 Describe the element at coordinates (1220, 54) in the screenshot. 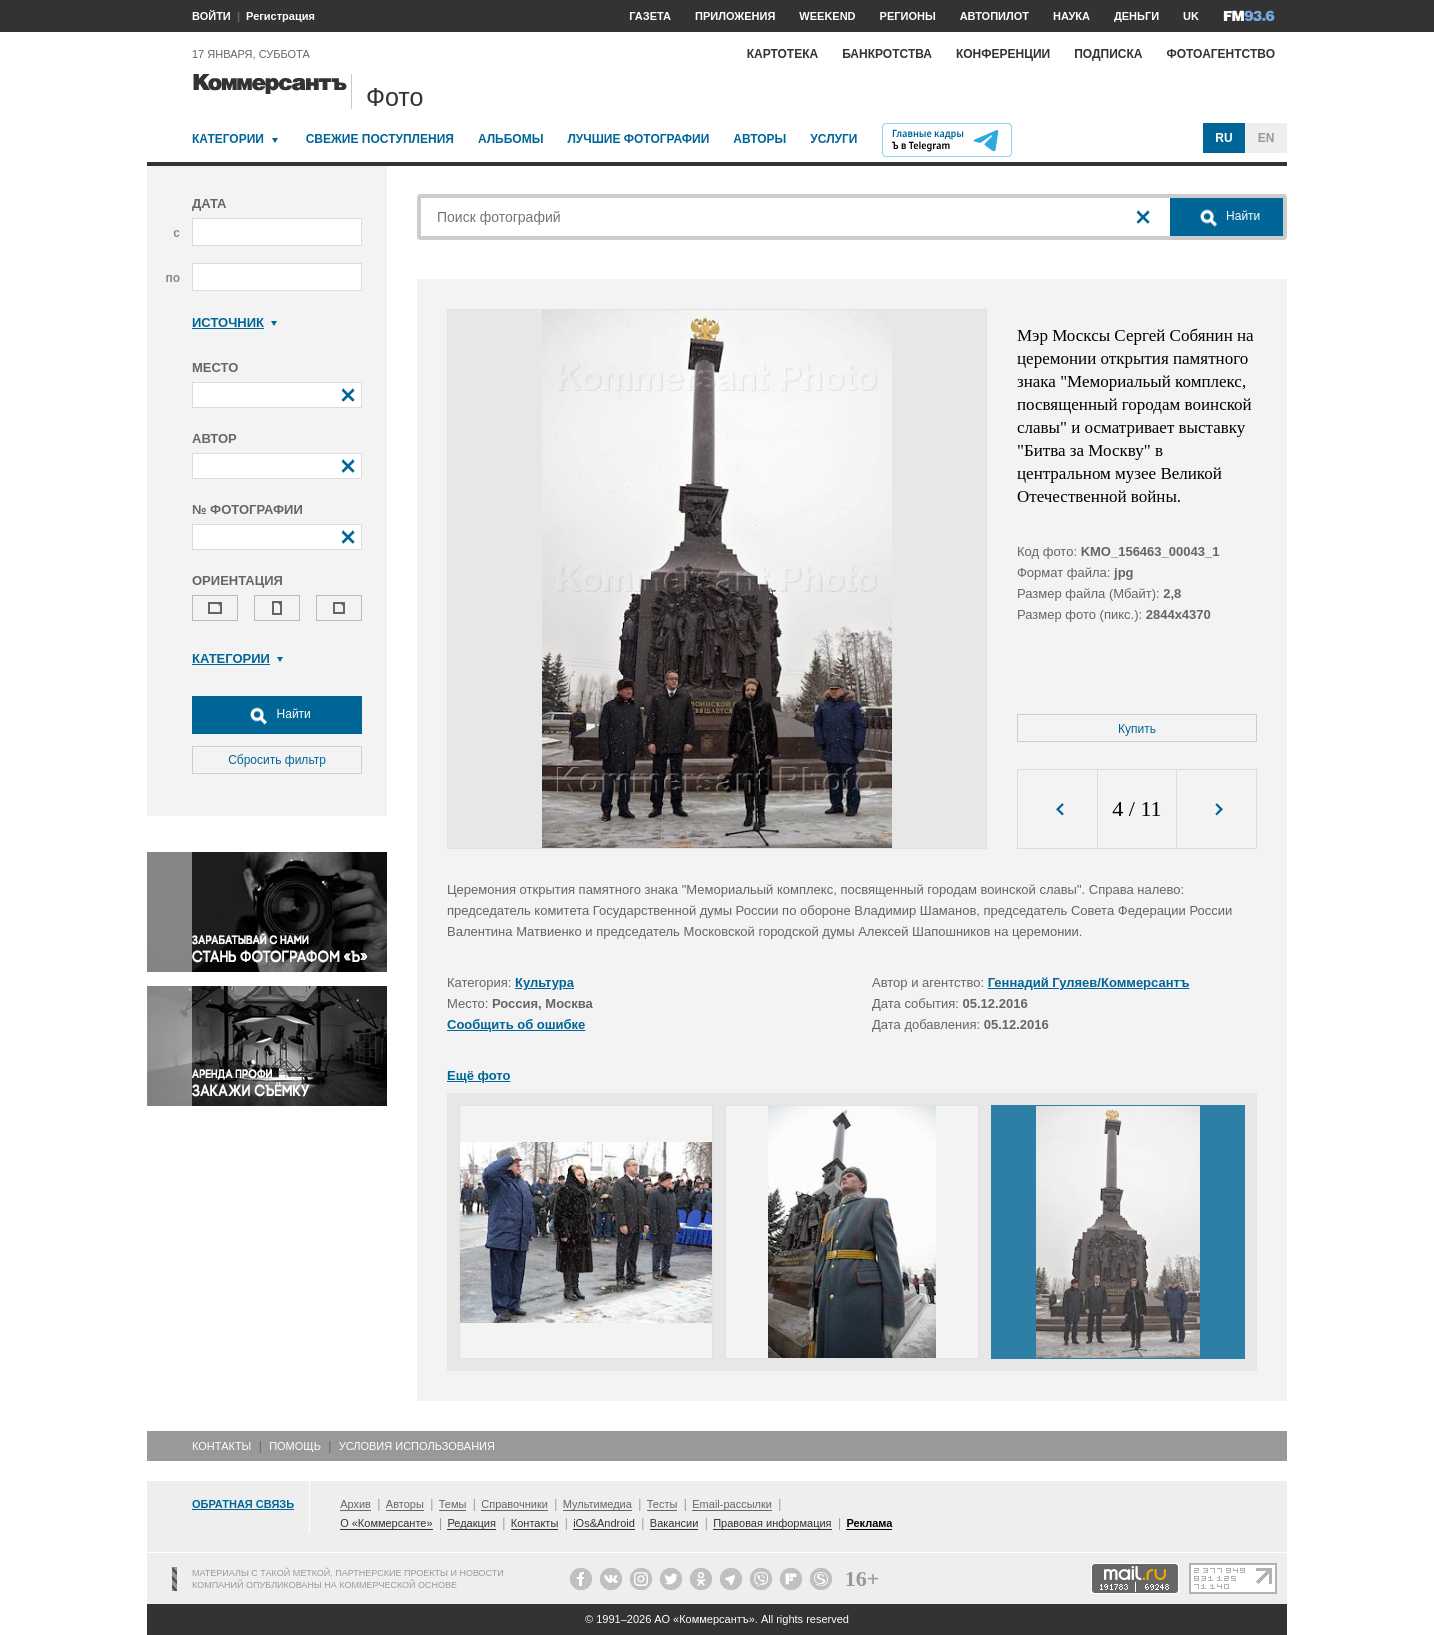

I see `Фотоагентство` at that location.